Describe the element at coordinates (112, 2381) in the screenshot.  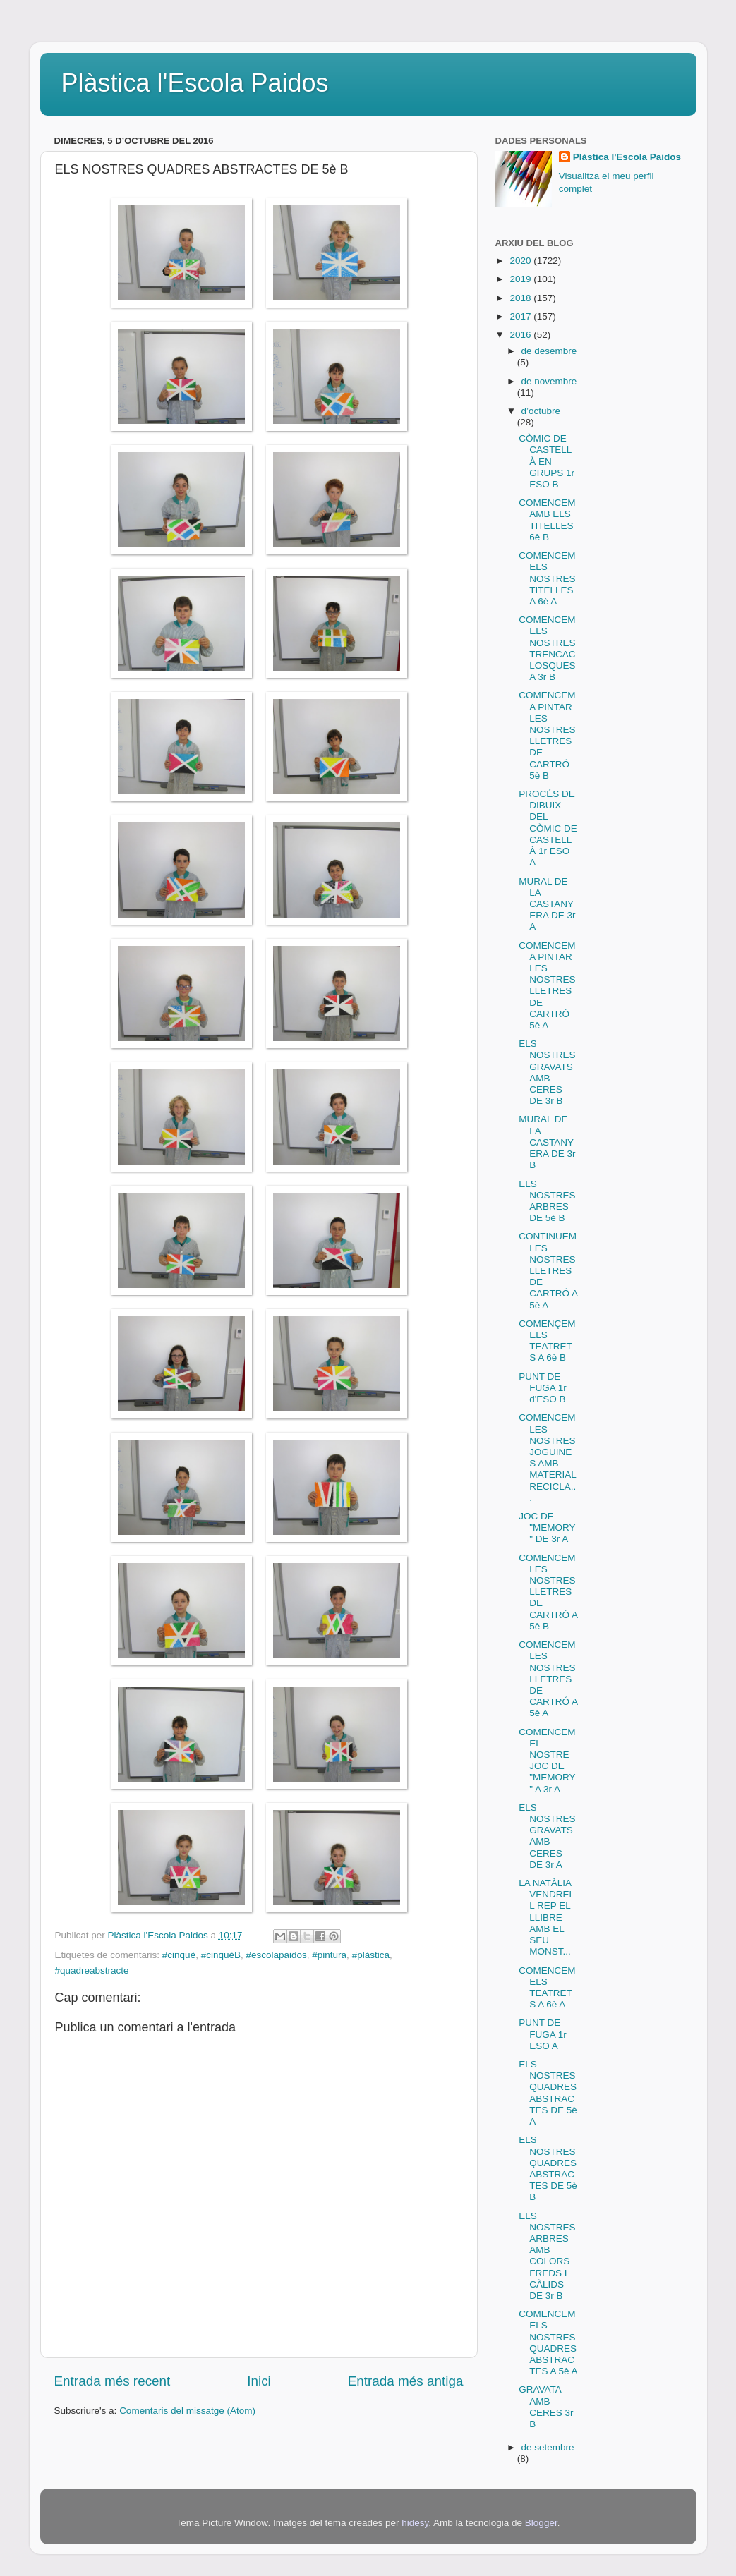
I see `Entrada més recent` at that location.